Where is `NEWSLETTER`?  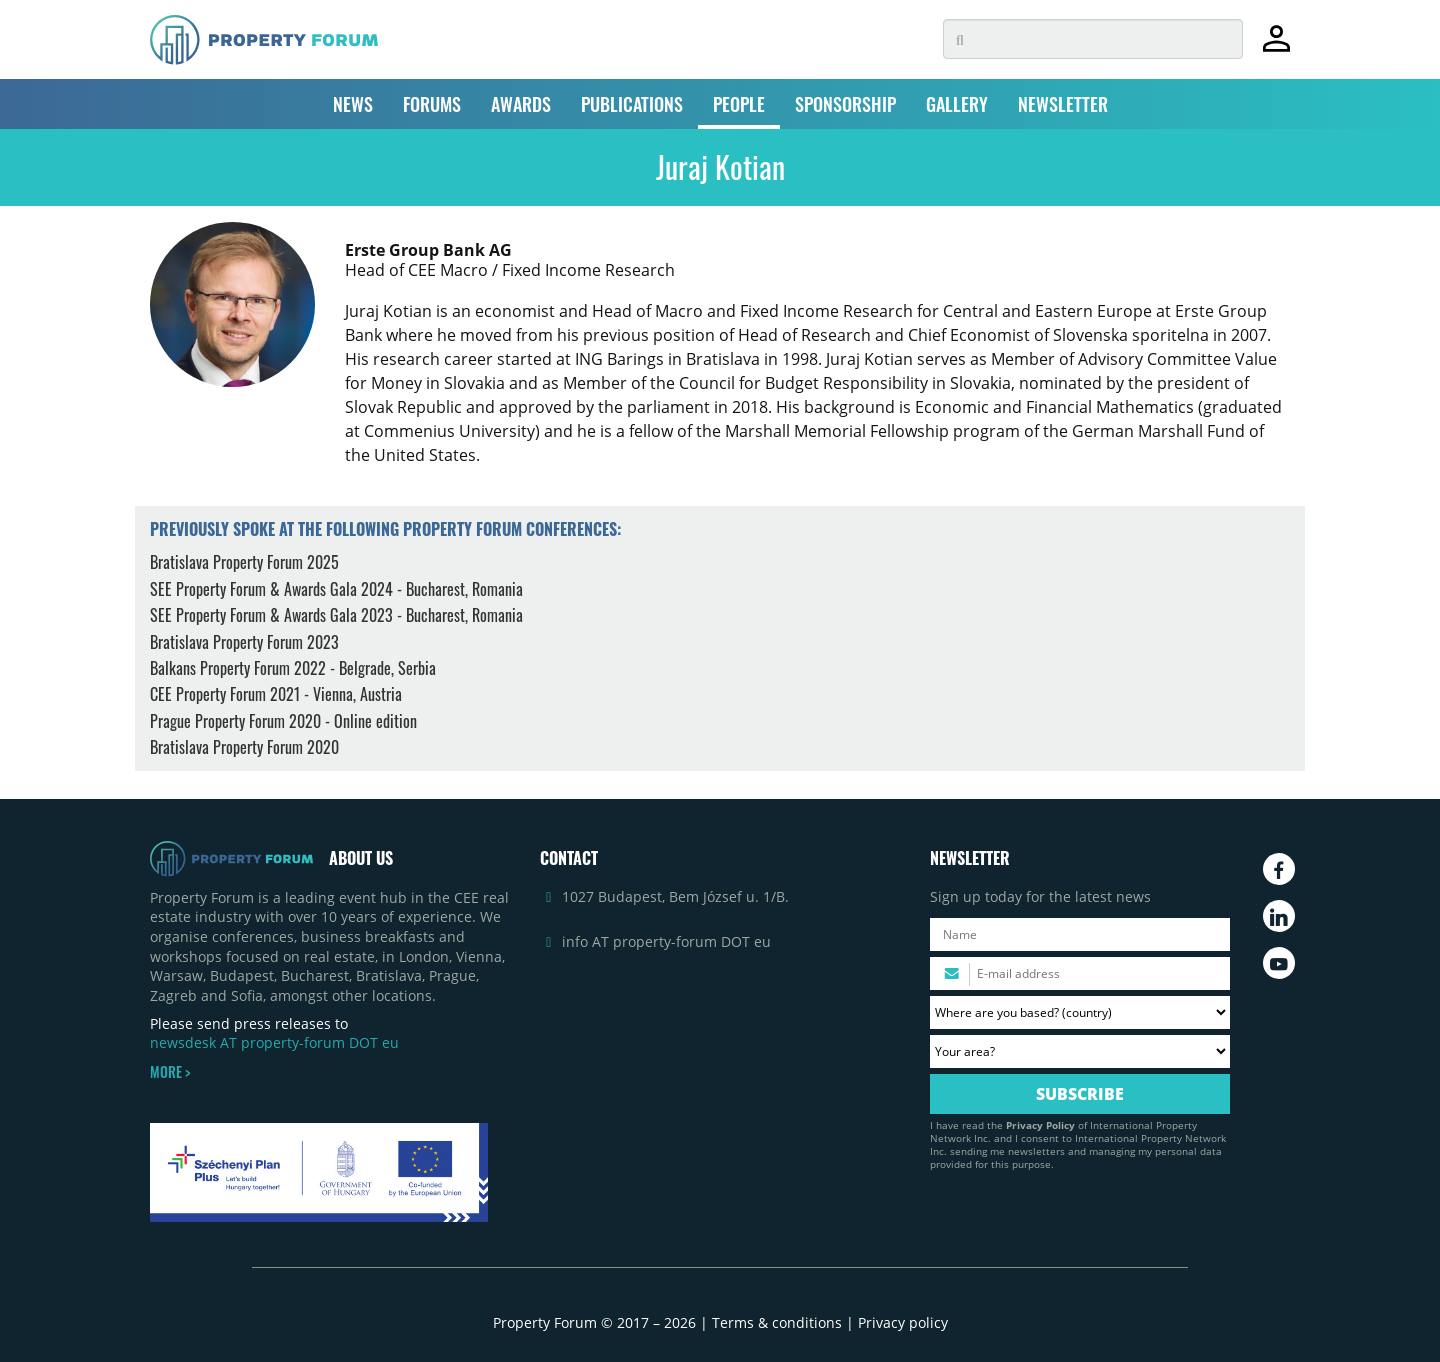 NEWSLETTER is located at coordinates (1063, 104).